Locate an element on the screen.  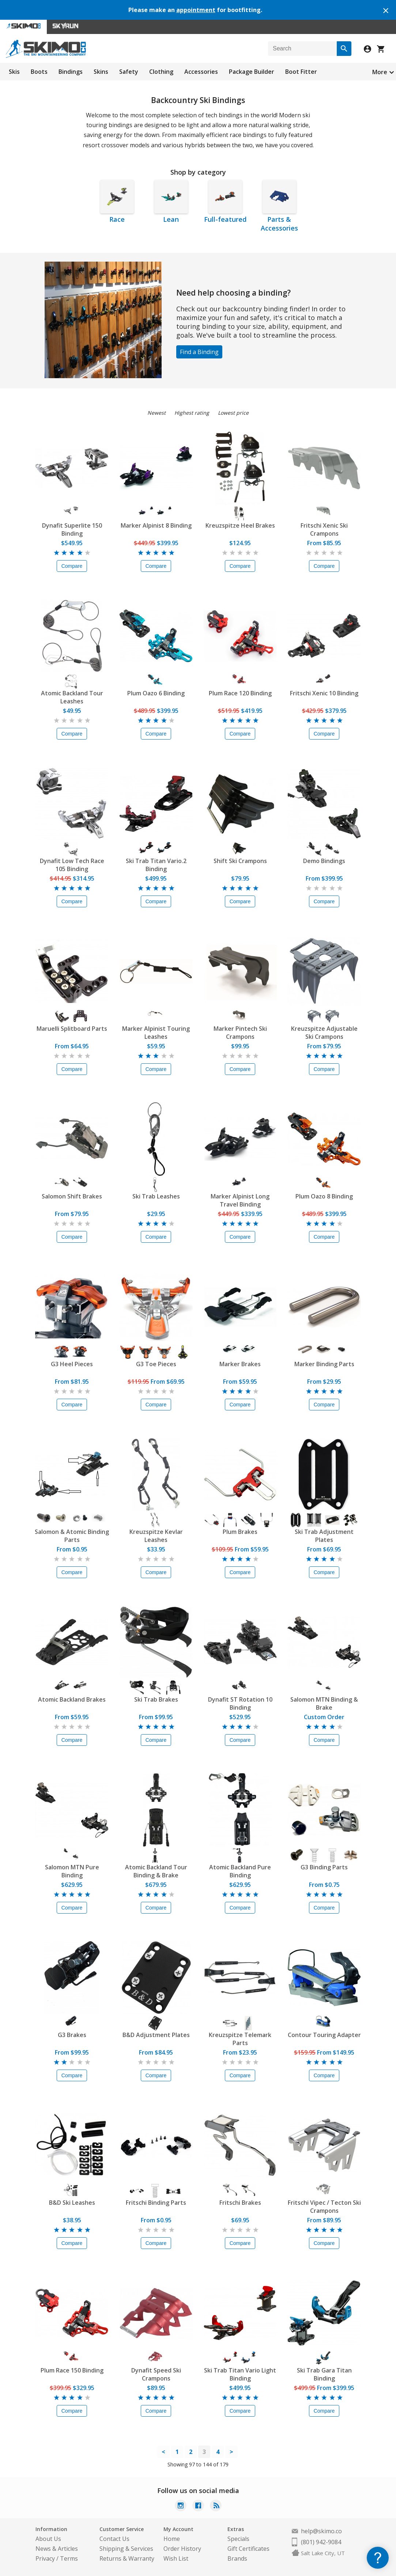
Ski Trab Brakes is located at coordinates (156, 1699).